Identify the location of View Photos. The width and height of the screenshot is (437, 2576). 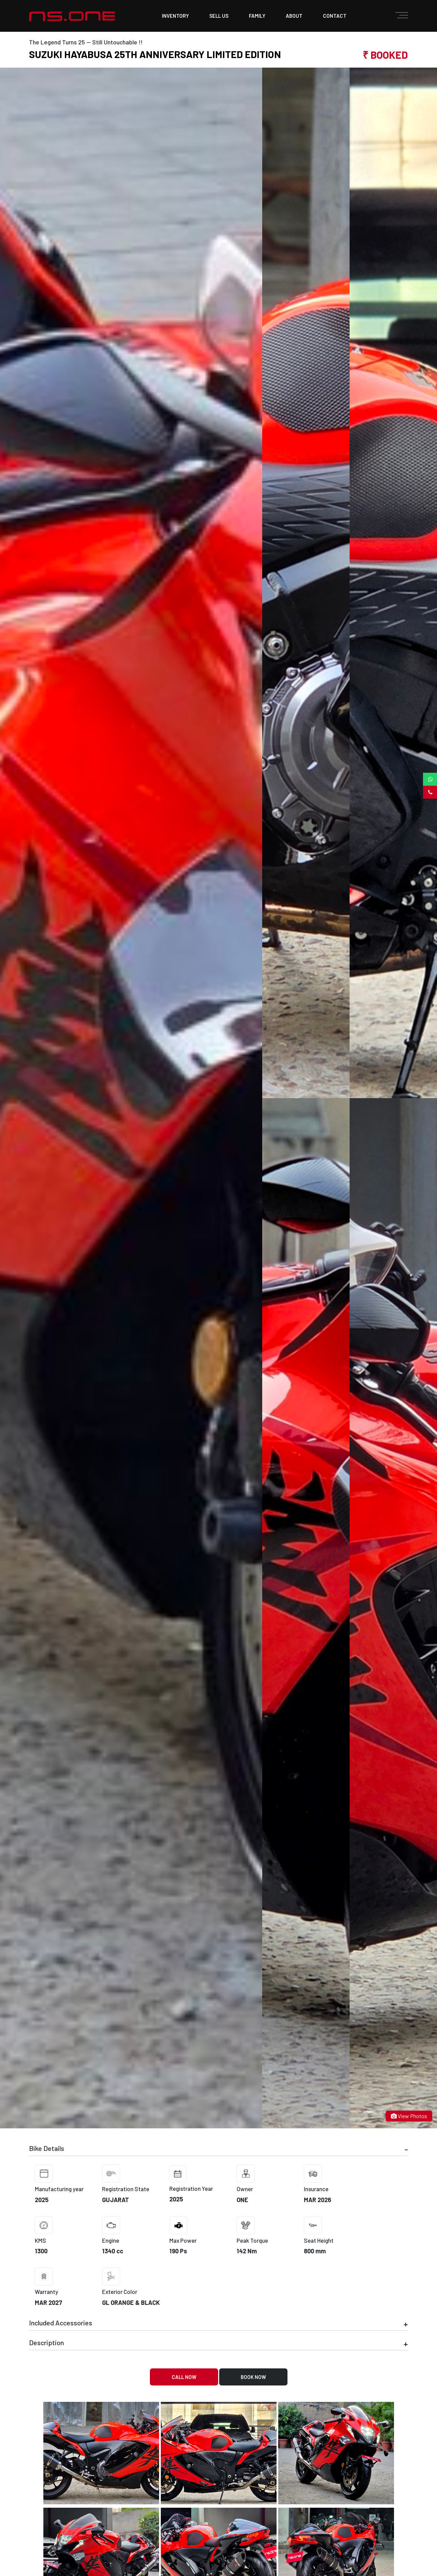
(409, 2116).